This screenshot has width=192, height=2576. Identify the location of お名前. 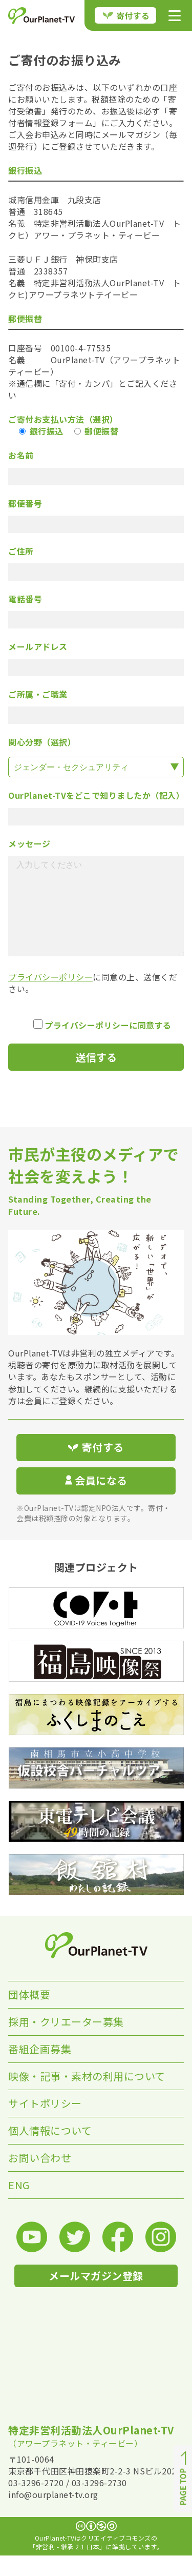
(21, 455).